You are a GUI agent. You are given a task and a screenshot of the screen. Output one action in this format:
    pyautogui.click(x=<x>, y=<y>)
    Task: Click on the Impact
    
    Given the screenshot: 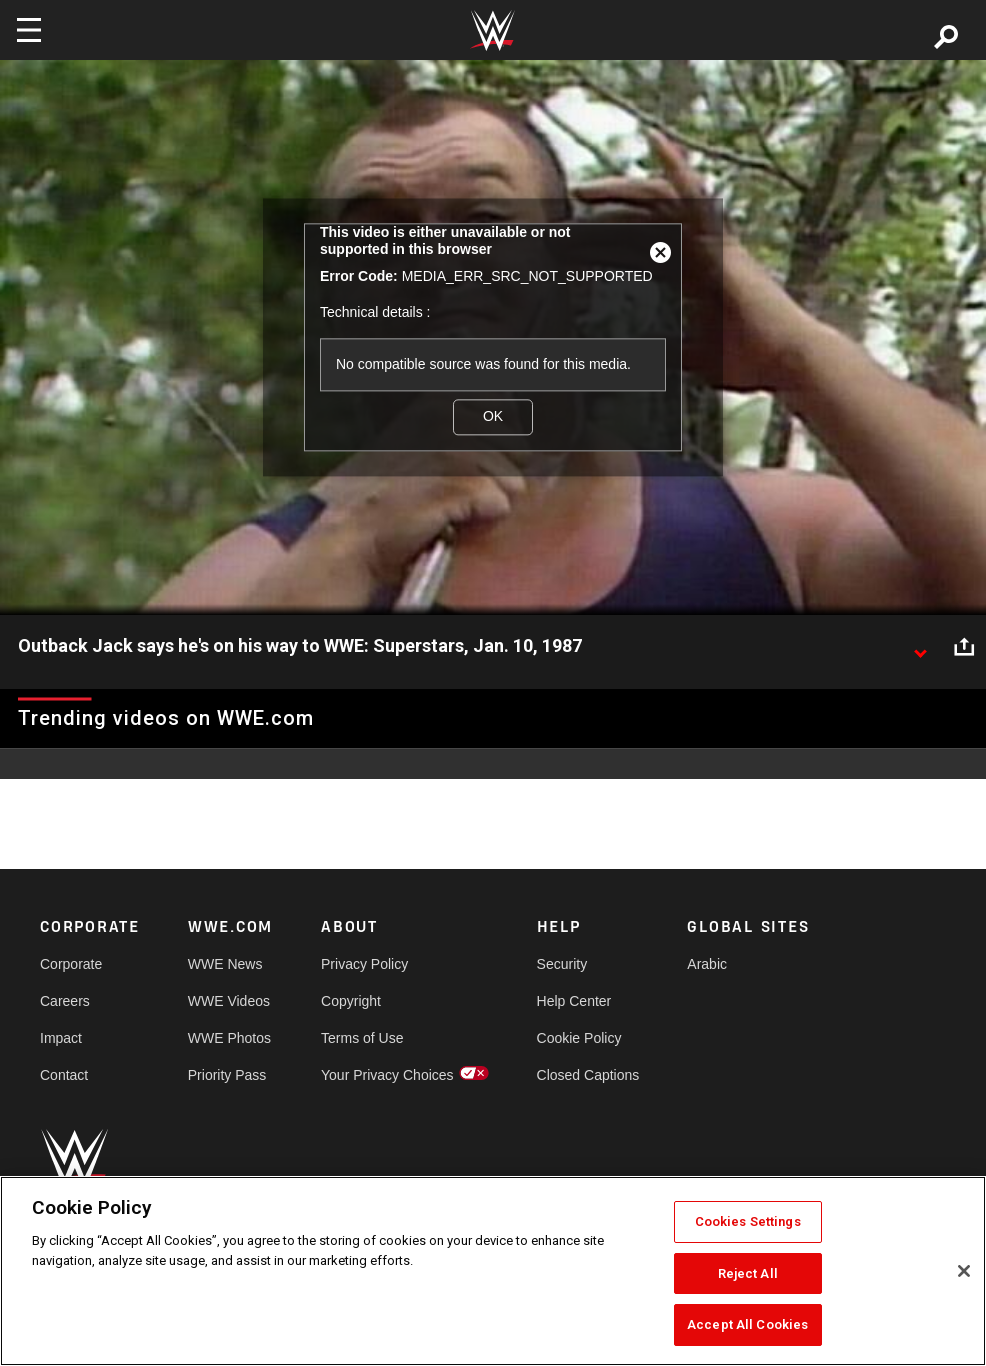 What is the action you would take?
    pyautogui.click(x=61, y=1038)
    